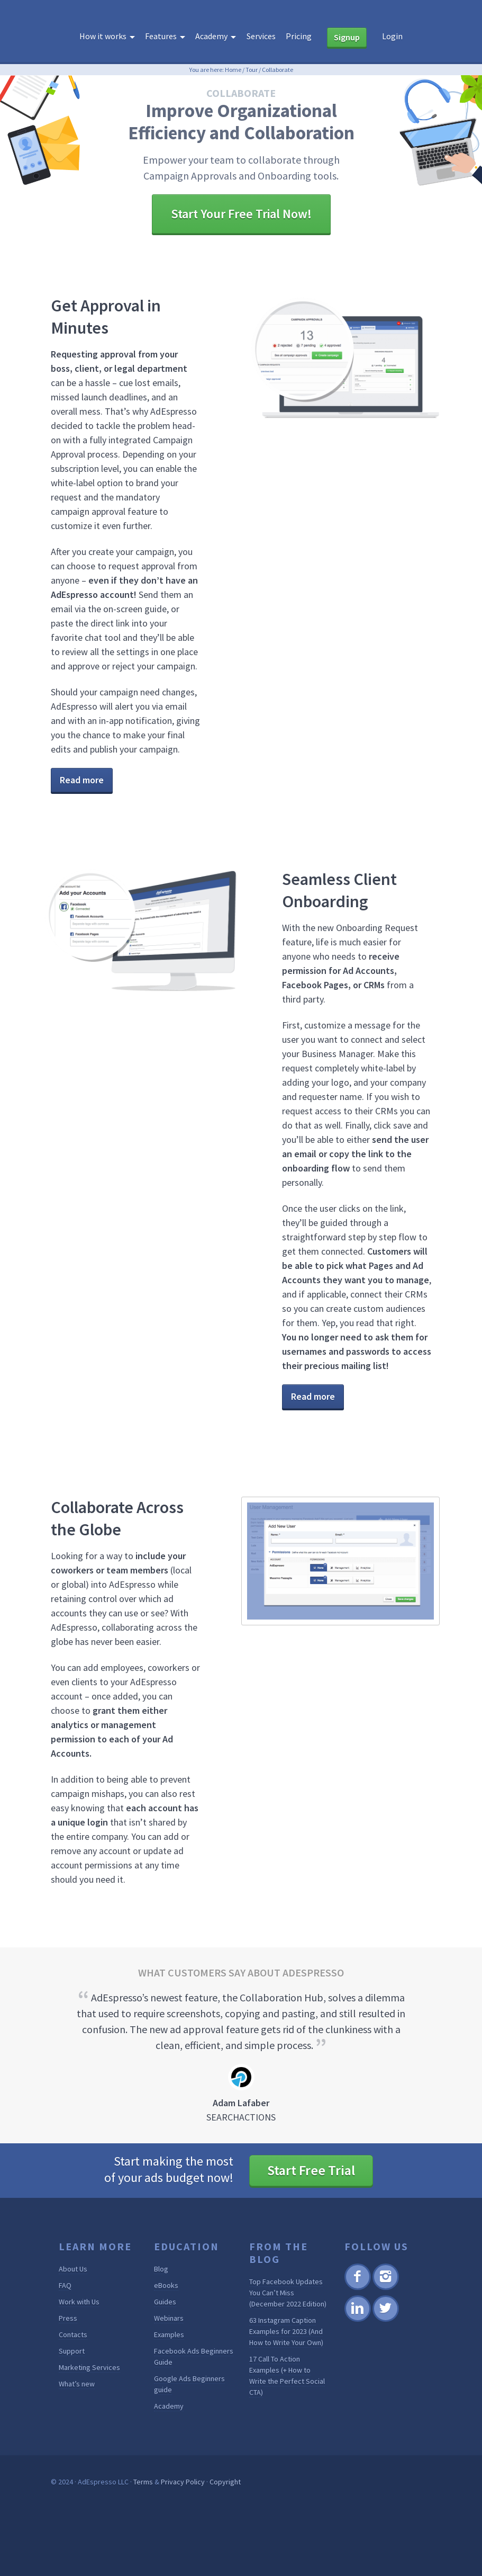 The width and height of the screenshot is (482, 2576). Describe the element at coordinates (73, 2269) in the screenshot. I see `About Us` at that location.